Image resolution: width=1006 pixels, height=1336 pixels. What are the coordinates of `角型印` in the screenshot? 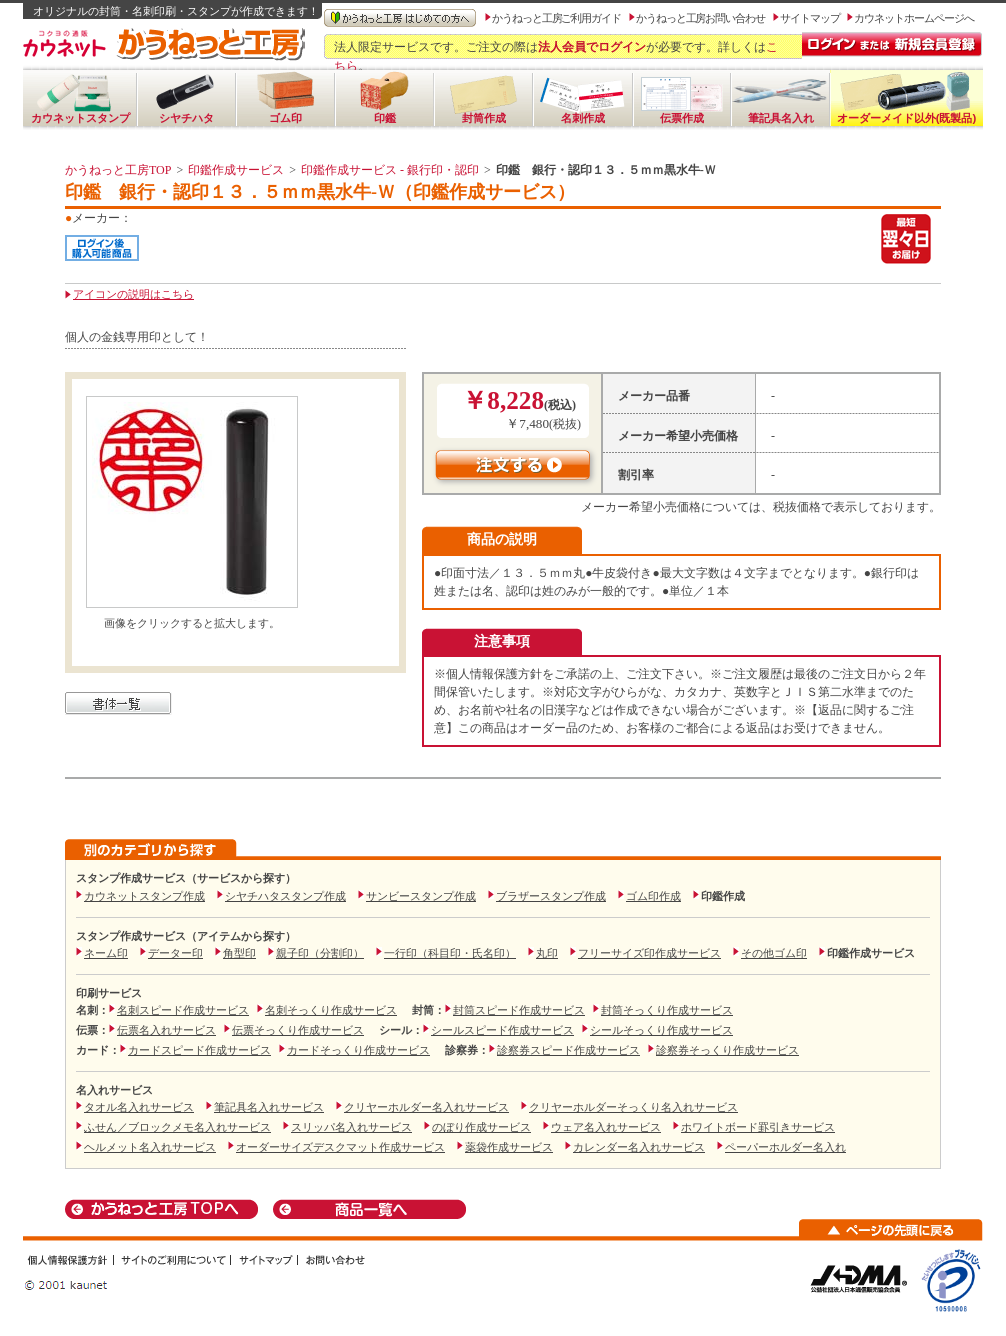 It's located at (239, 953).